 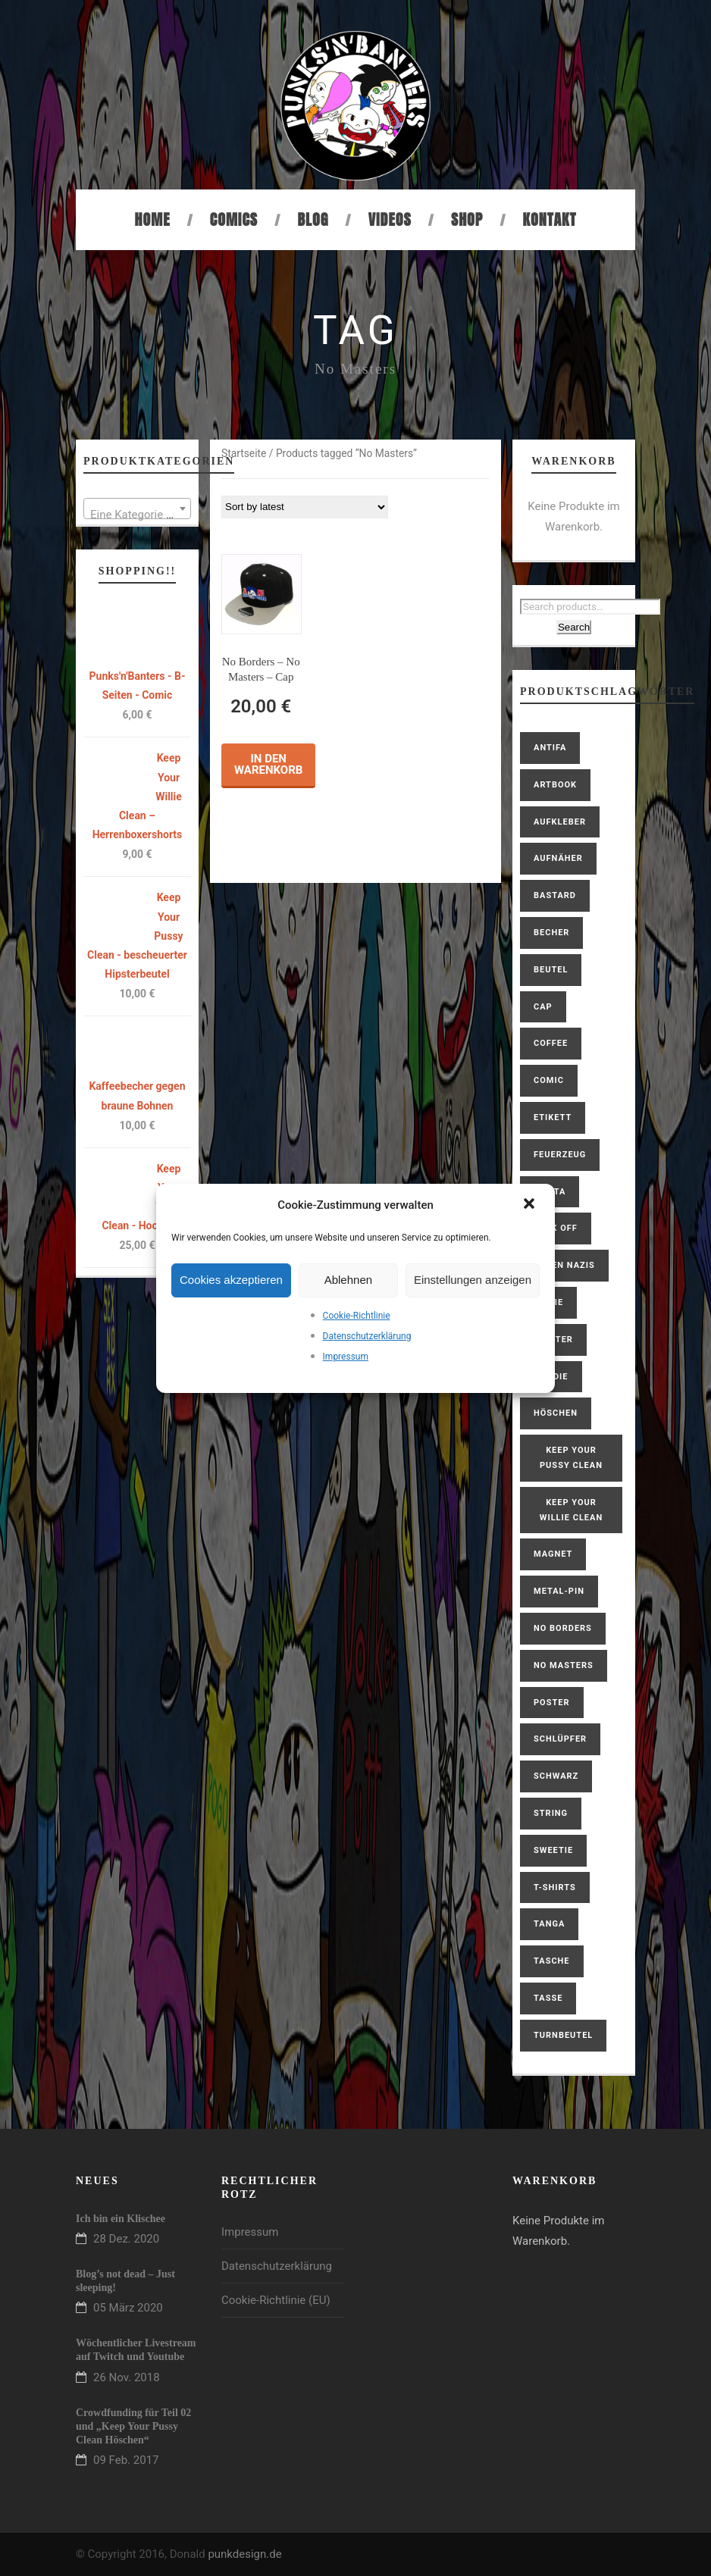 What do you see at coordinates (571, 1510) in the screenshot?
I see `Keep Your Willie Clean [Keep Your Willie Clean (4 products)]` at bounding box center [571, 1510].